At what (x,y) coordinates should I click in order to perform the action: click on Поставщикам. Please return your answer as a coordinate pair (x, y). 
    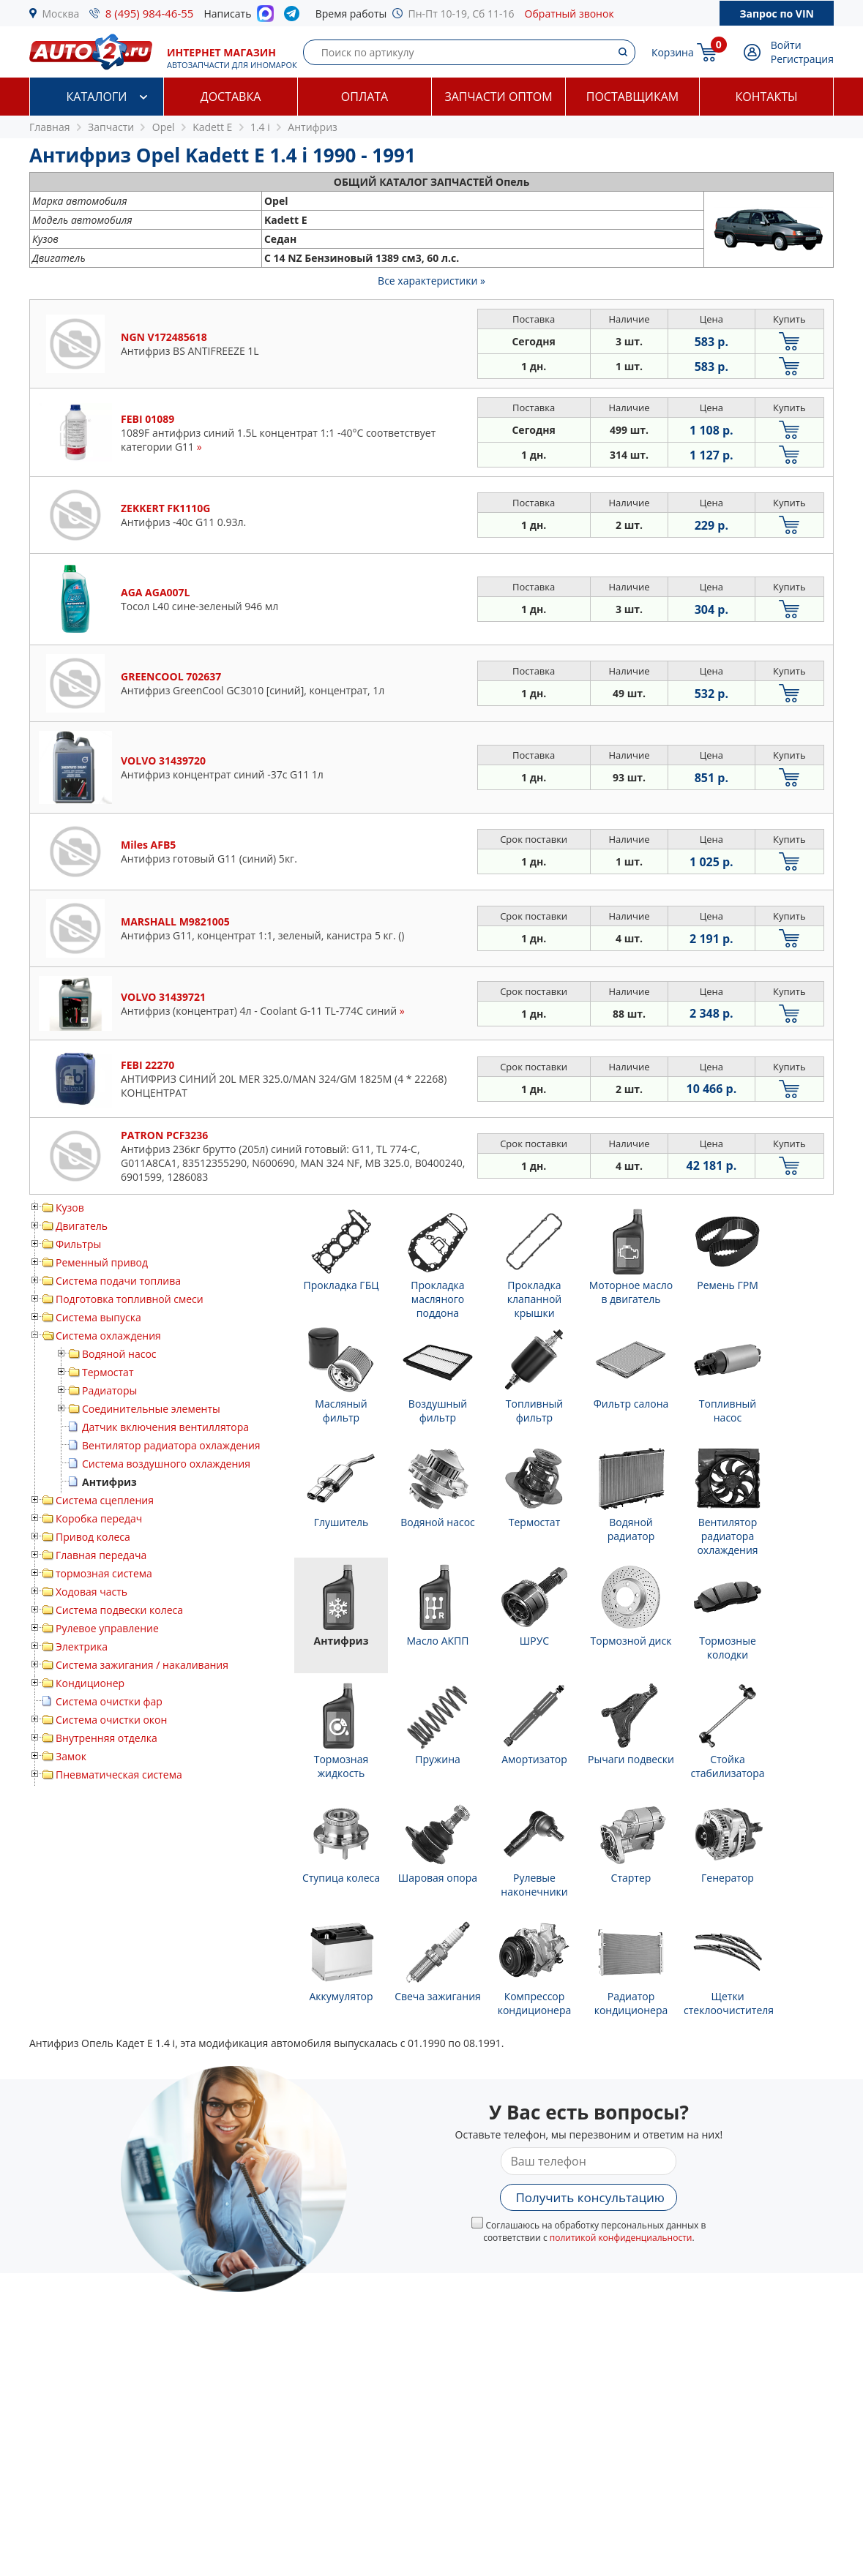
    Looking at the image, I should click on (632, 97).